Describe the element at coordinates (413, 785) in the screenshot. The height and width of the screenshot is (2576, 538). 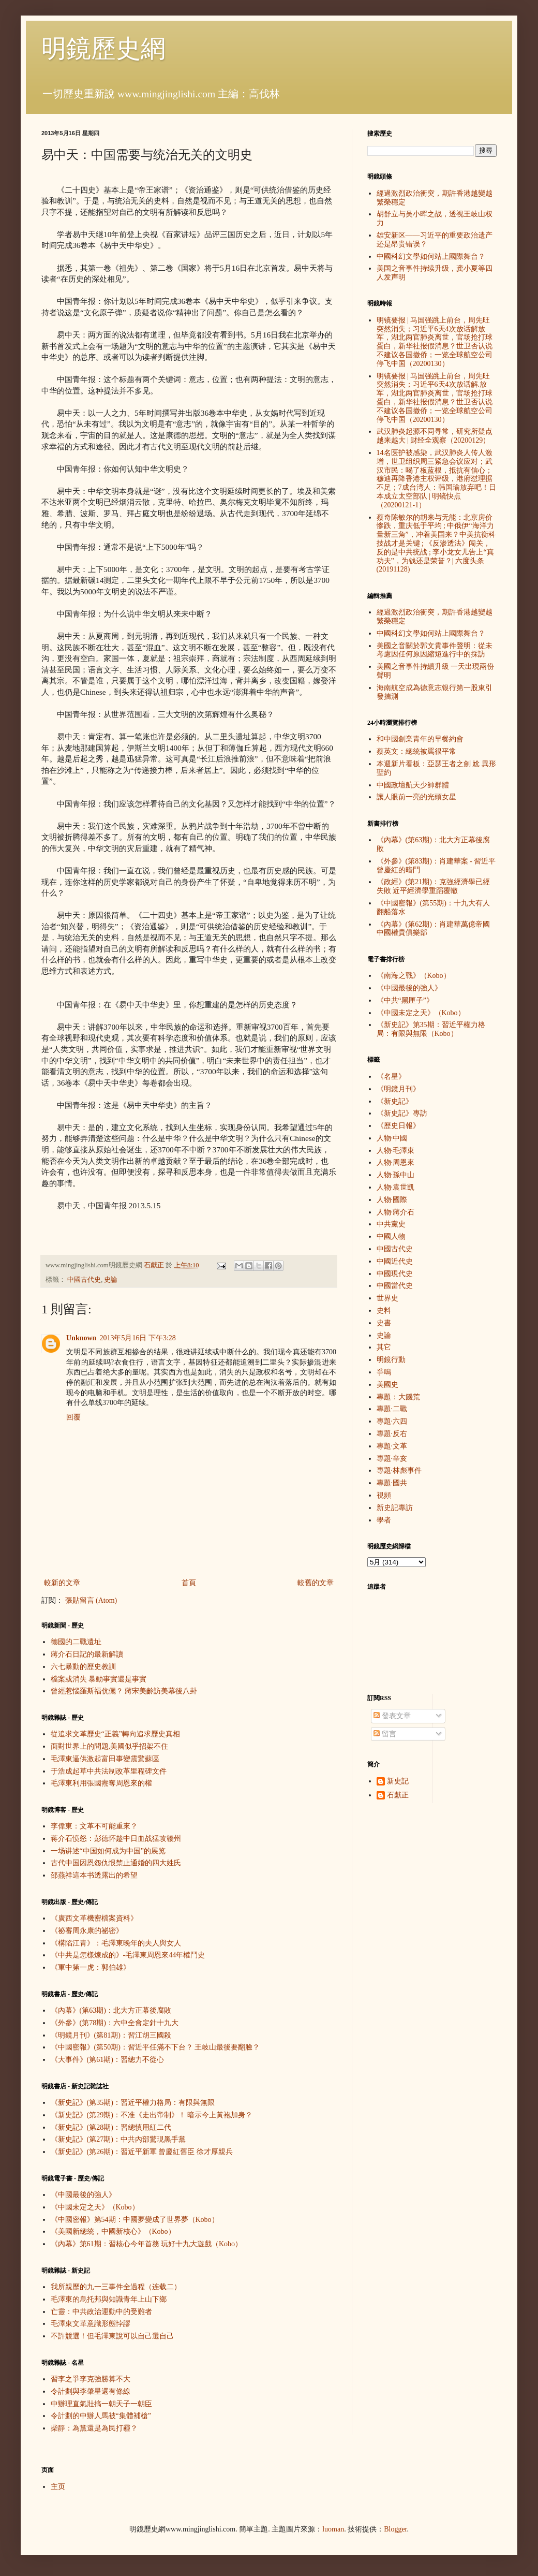
I see `中國政壇航天少帥群體` at that location.